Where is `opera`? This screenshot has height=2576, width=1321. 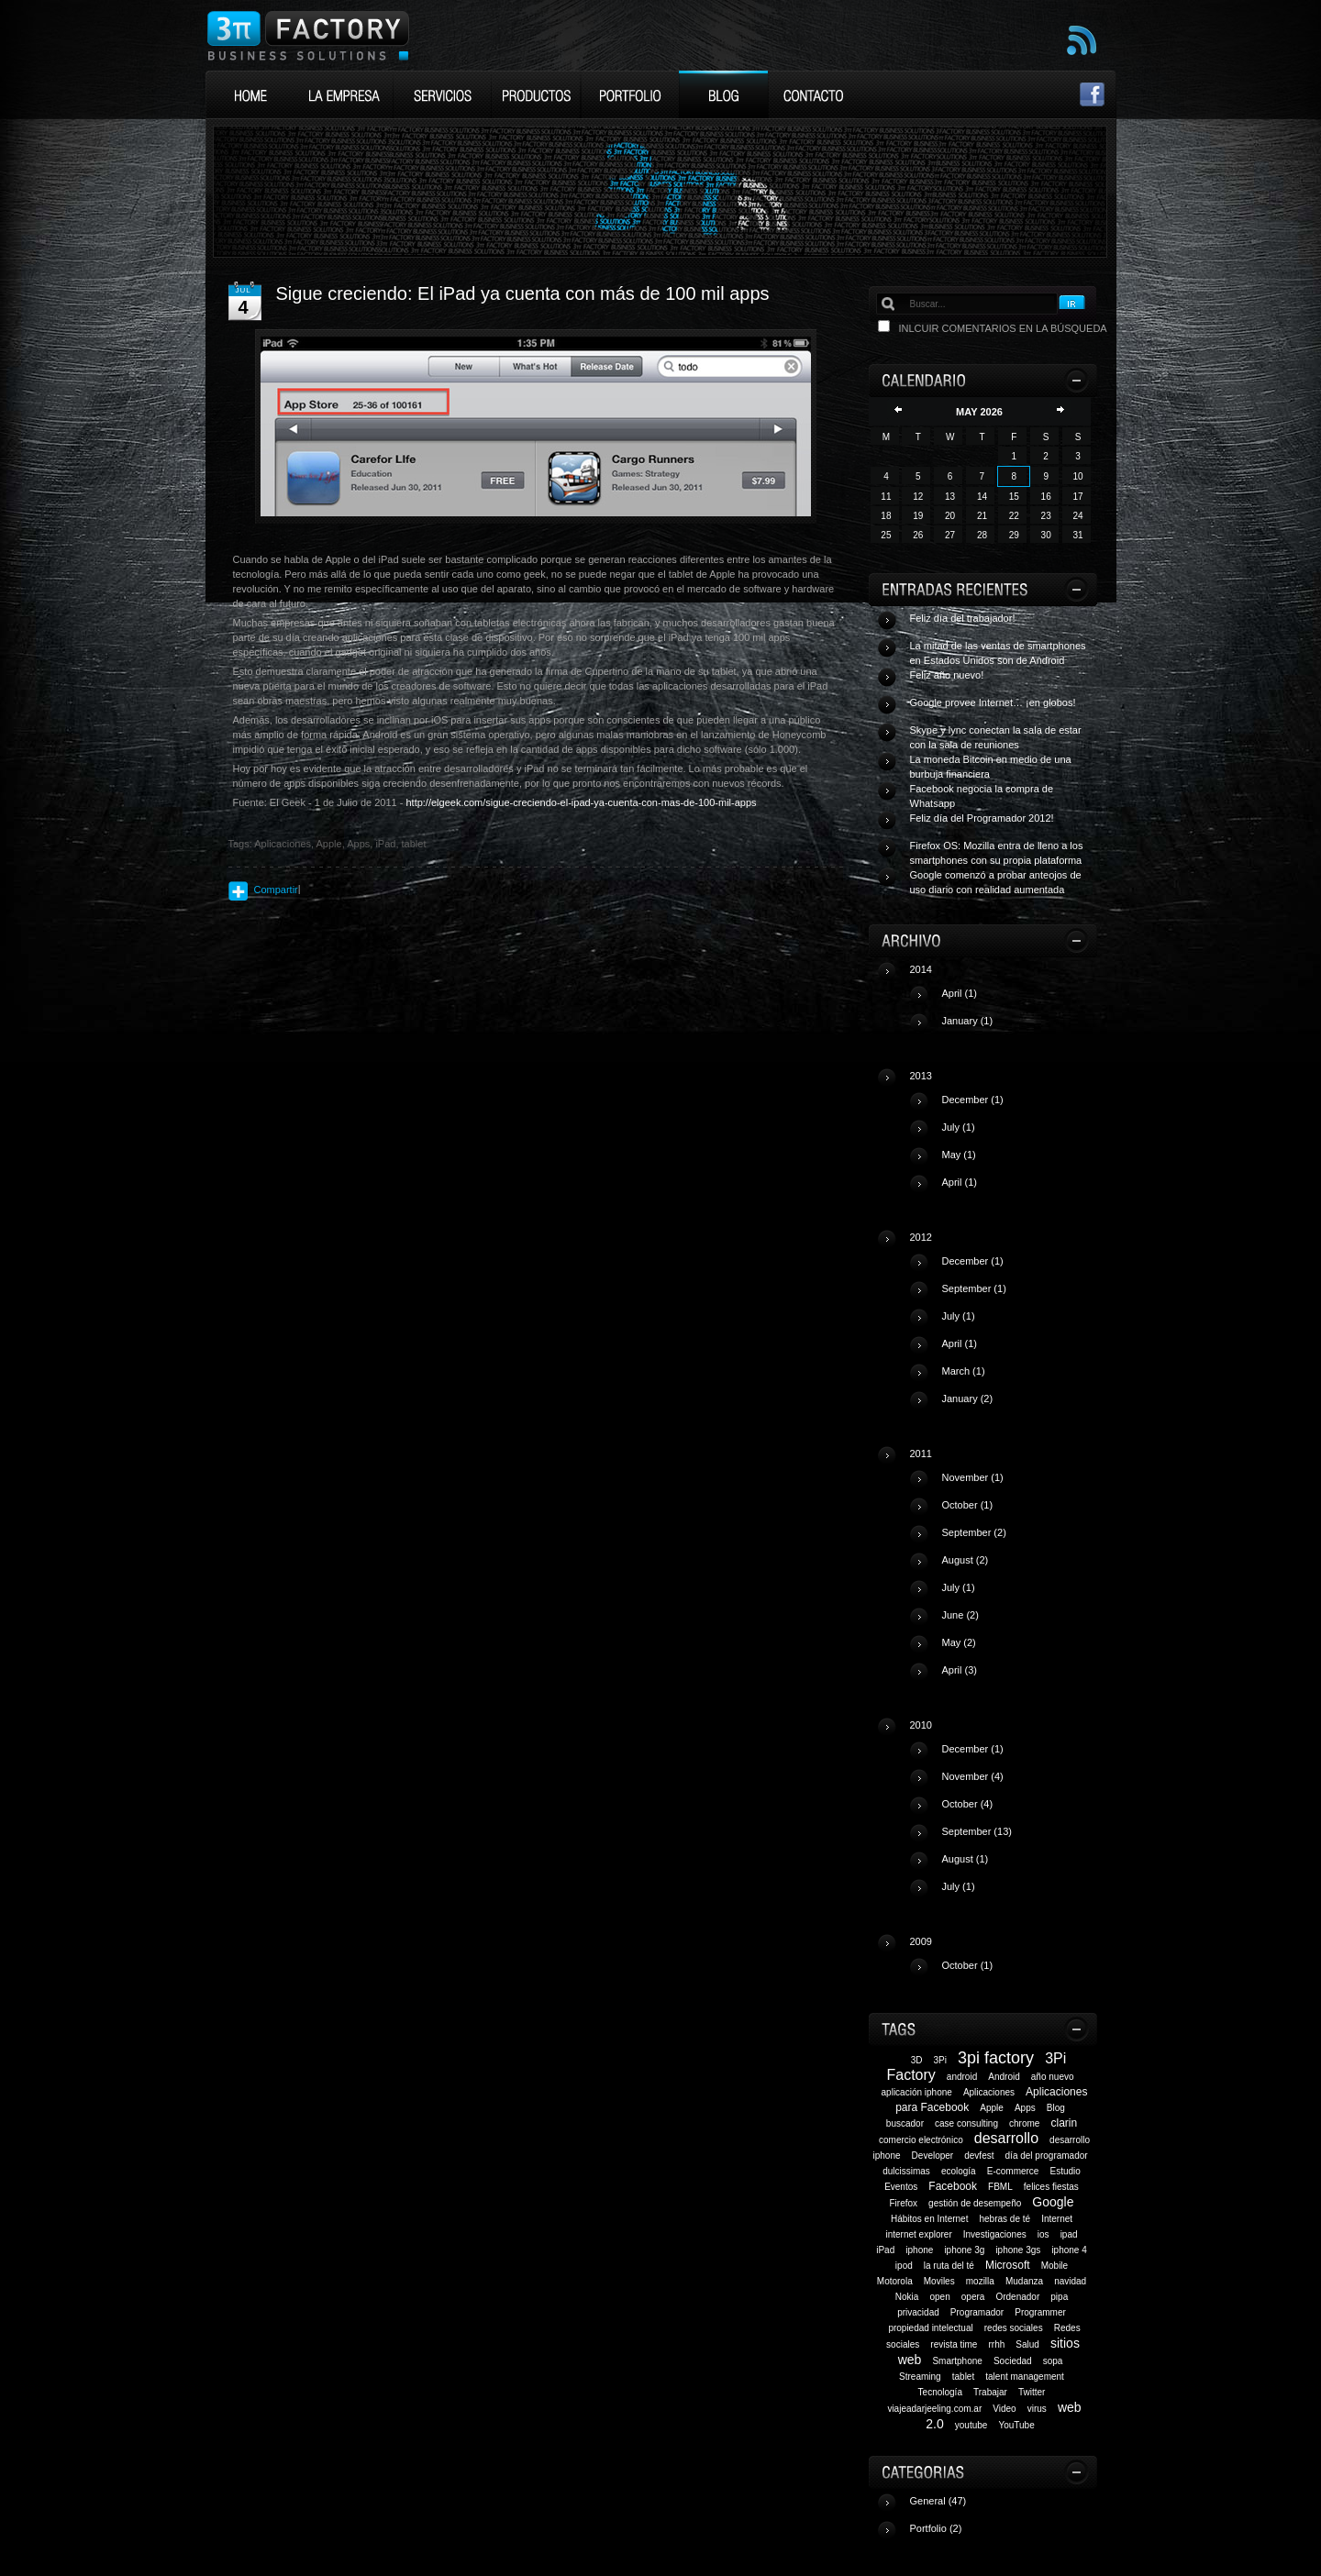 opera is located at coordinates (973, 2297).